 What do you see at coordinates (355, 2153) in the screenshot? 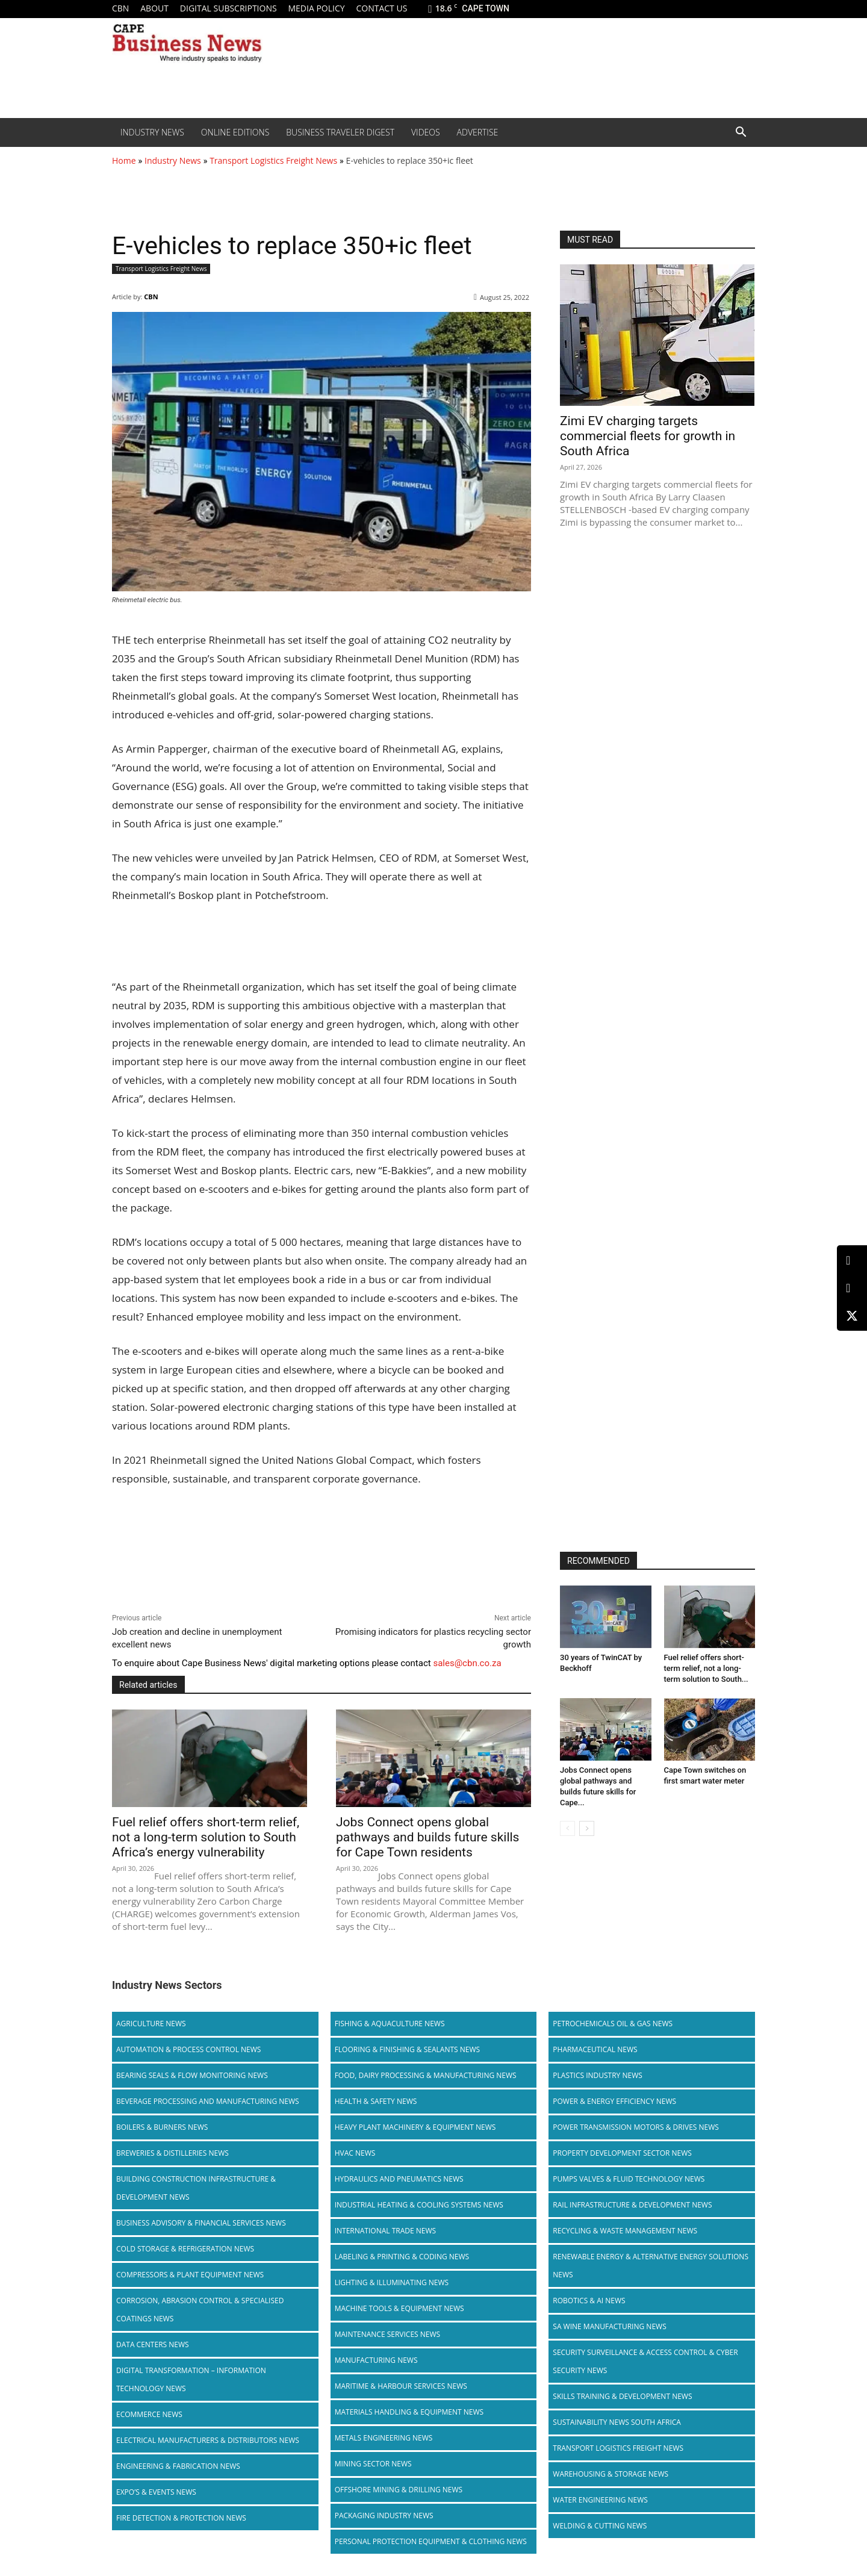
I see `HVAC News` at bounding box center [355, 2153].